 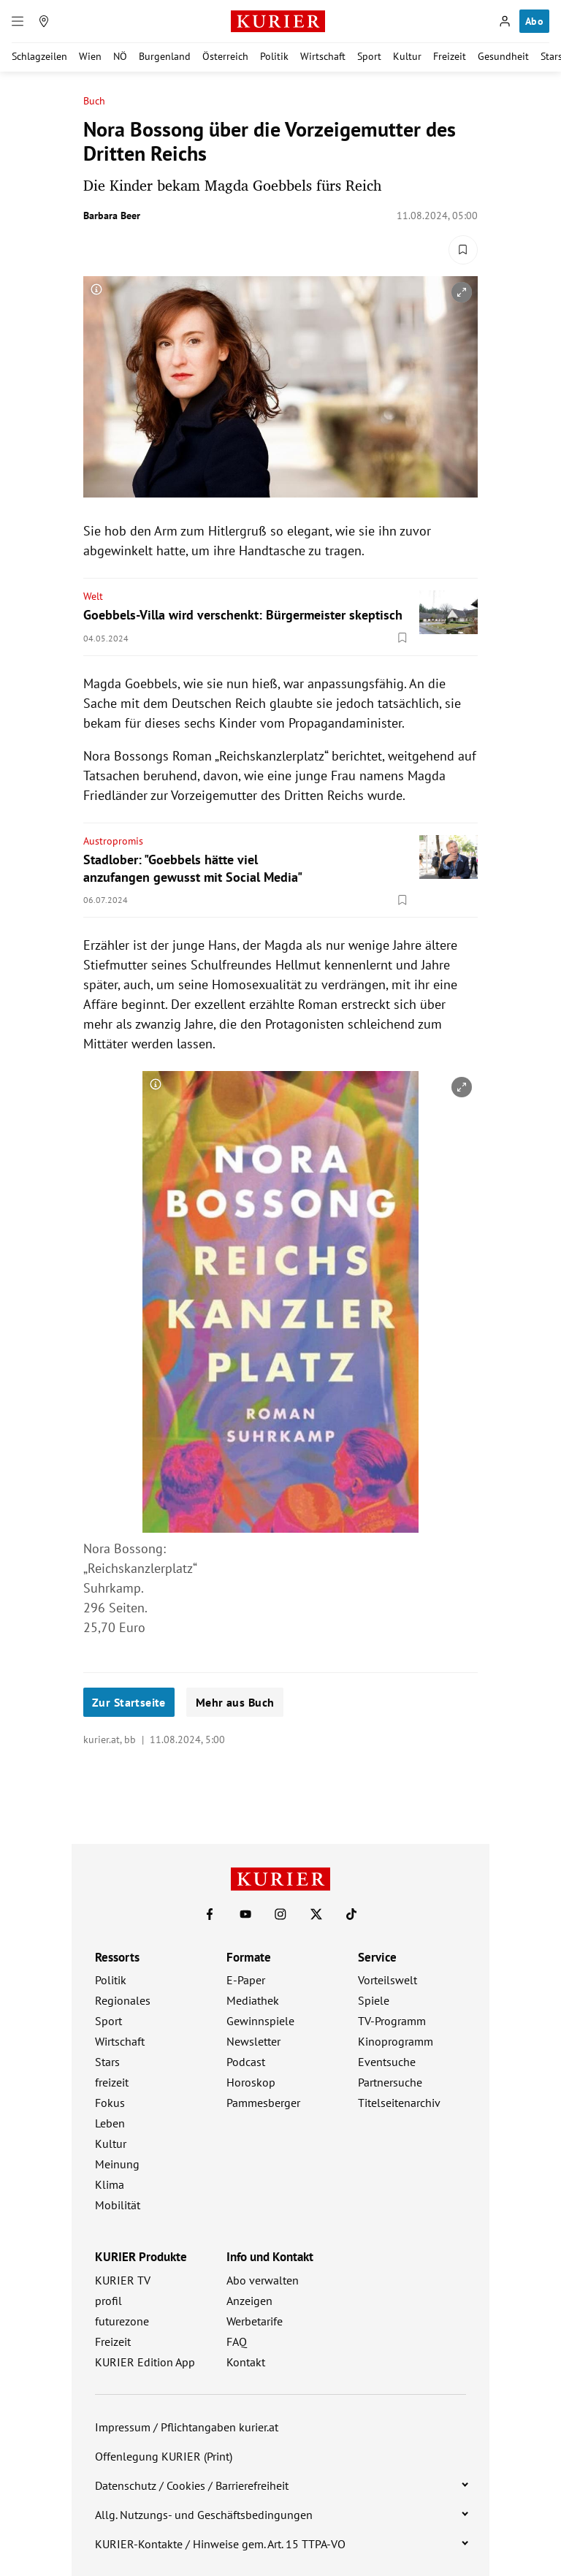 What do you see at coordinates (387, 2061) in the screenshot?
I see `Eventsuche` at bounding box center [387, 2061].